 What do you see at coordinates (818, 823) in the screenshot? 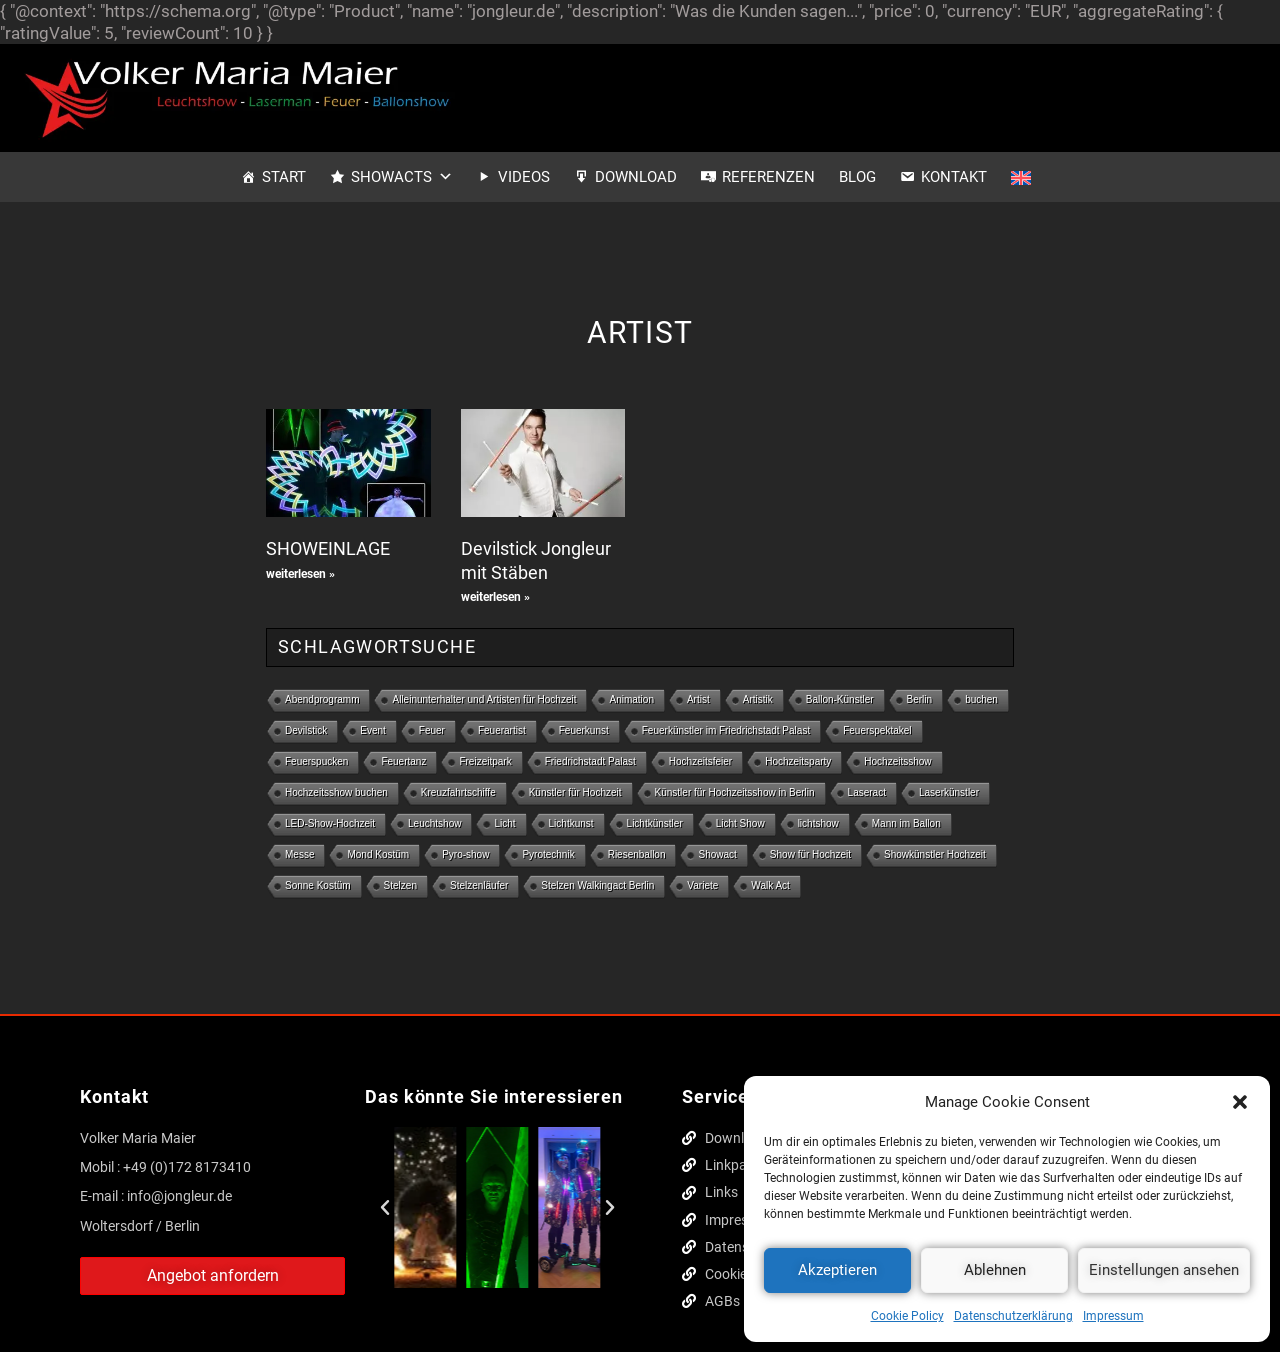
I see `lichtshow` at bounding box center [818, 823].